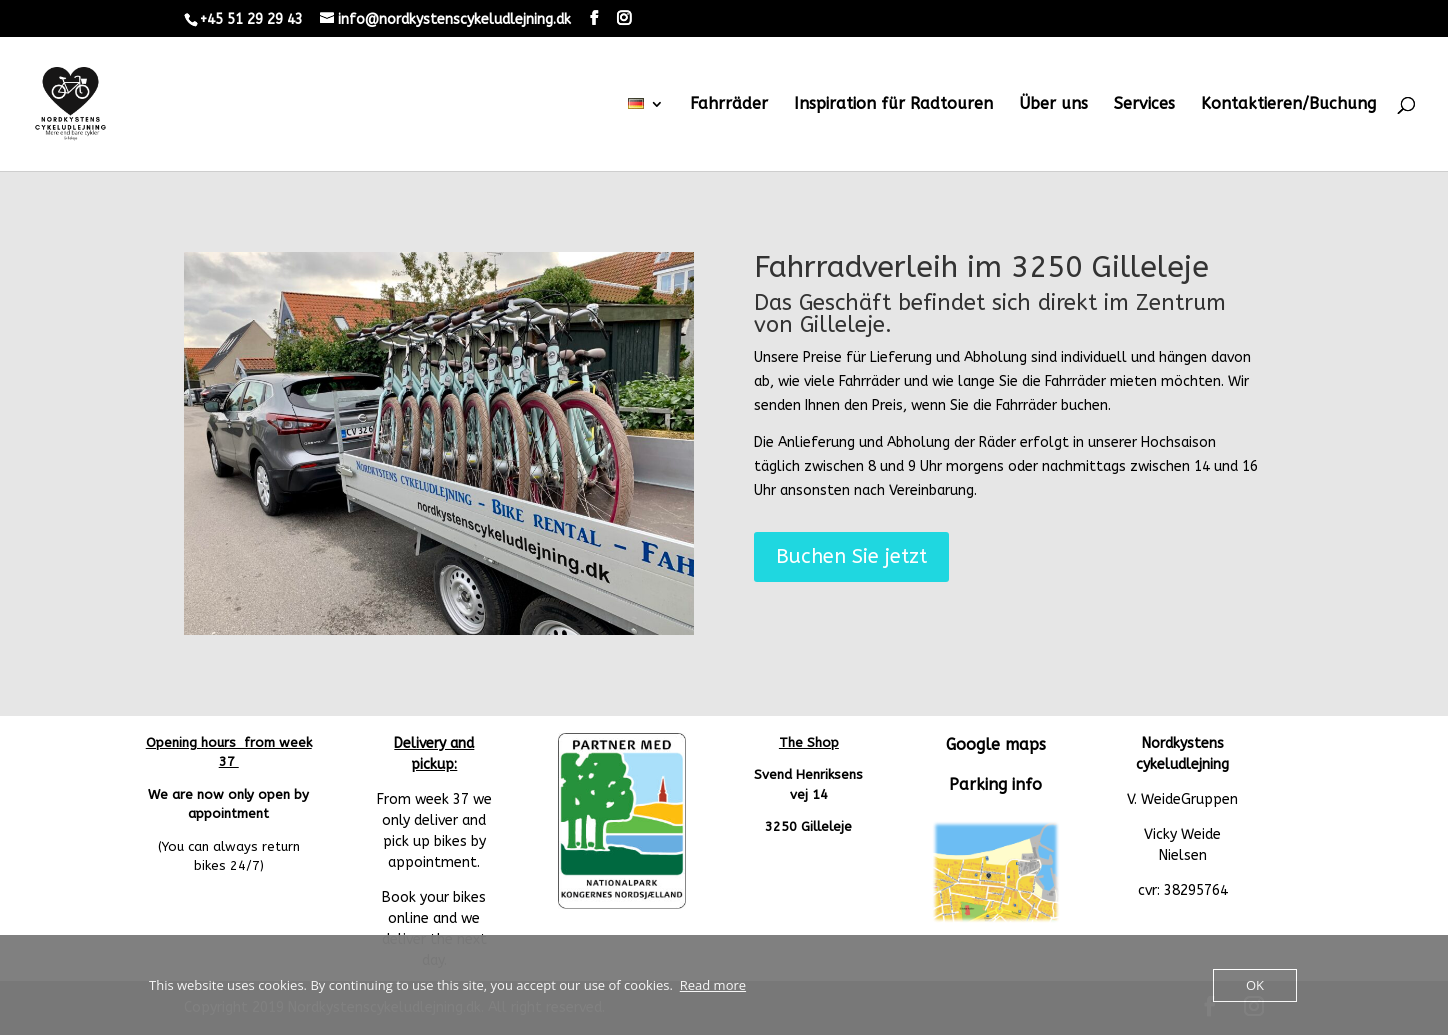  I want to click on Kontaktieren/Buchung, so click(1288, 105).